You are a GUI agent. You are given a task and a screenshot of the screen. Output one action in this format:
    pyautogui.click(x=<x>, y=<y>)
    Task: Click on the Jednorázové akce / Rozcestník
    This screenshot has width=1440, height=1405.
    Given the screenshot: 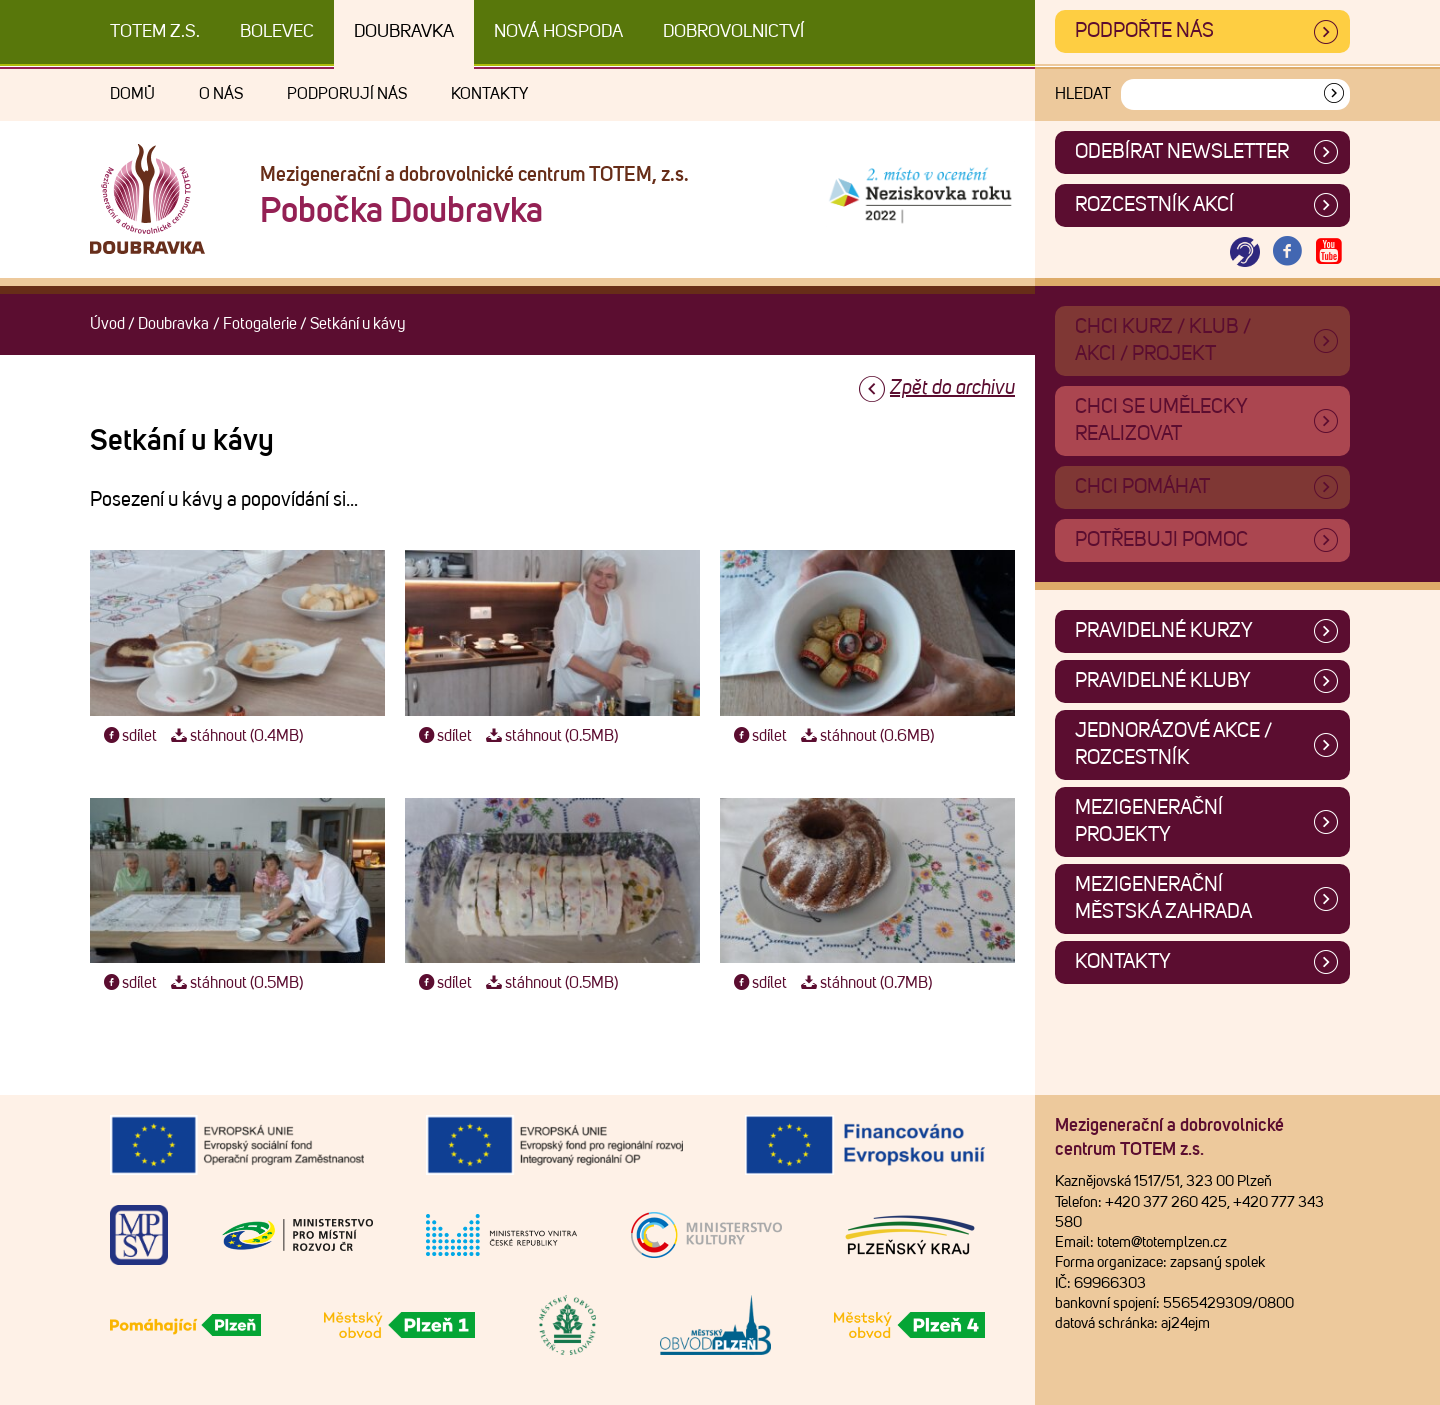 What is the action you would take?
    pyautogui.click(x=1173, y=744)
    